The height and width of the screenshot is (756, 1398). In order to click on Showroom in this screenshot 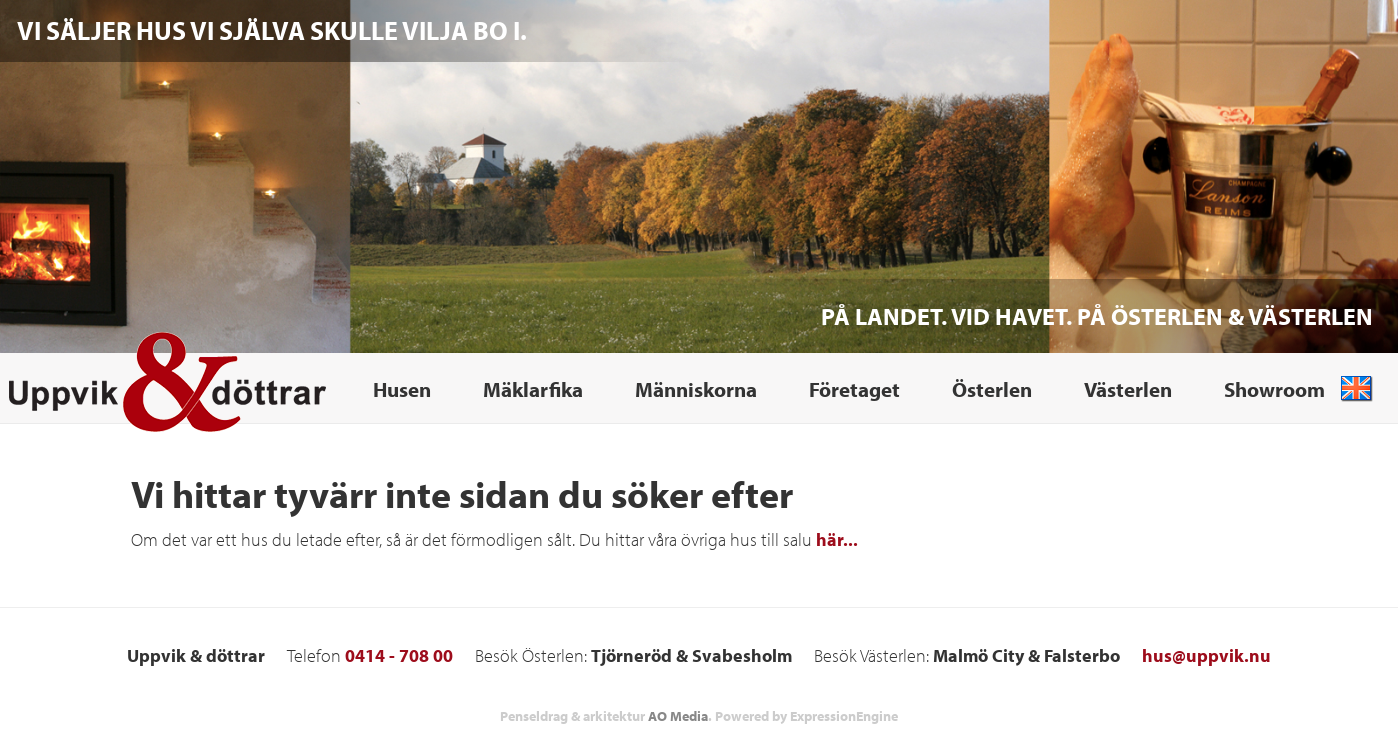, I will do `click(1274, 389)`.